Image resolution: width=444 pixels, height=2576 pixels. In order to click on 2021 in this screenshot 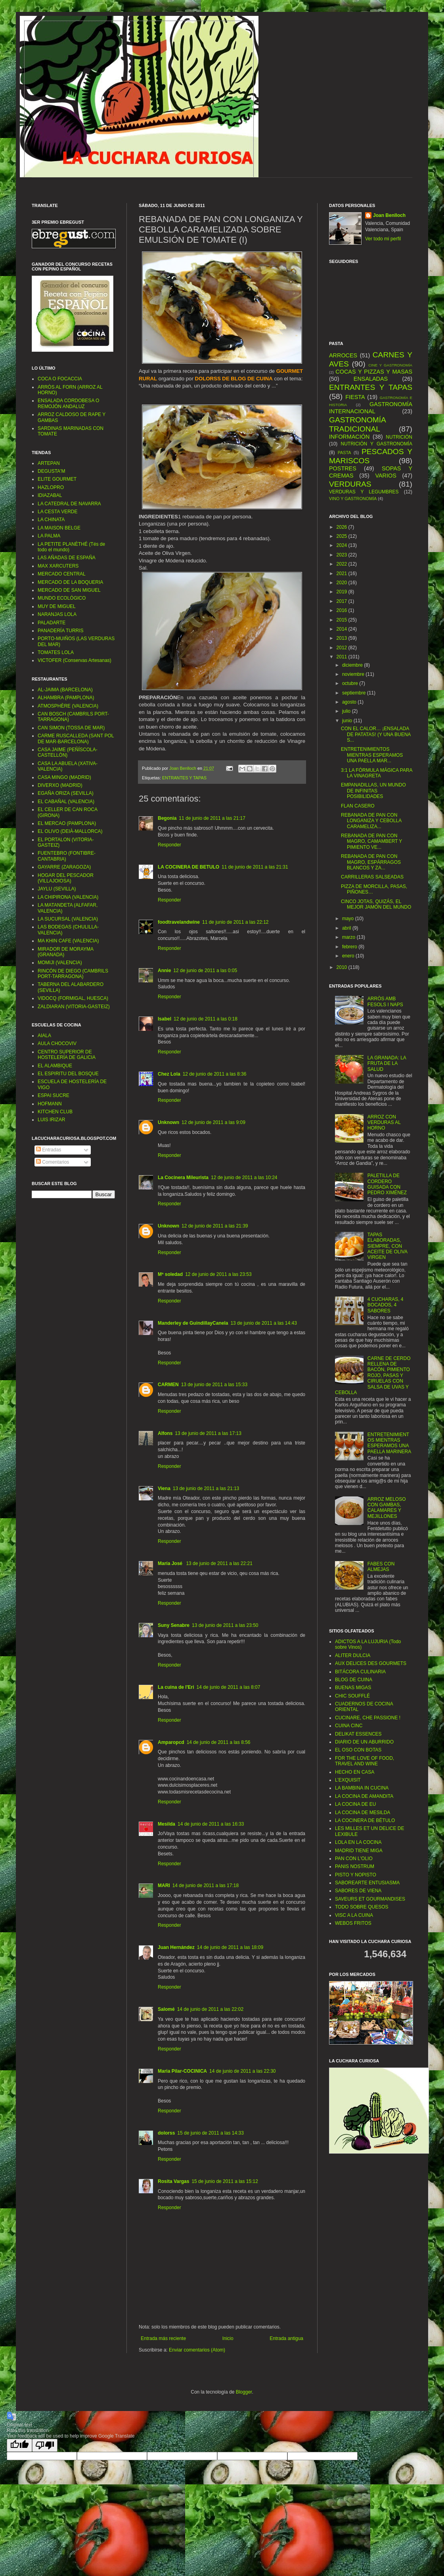, I will do `click(342, 573)`.